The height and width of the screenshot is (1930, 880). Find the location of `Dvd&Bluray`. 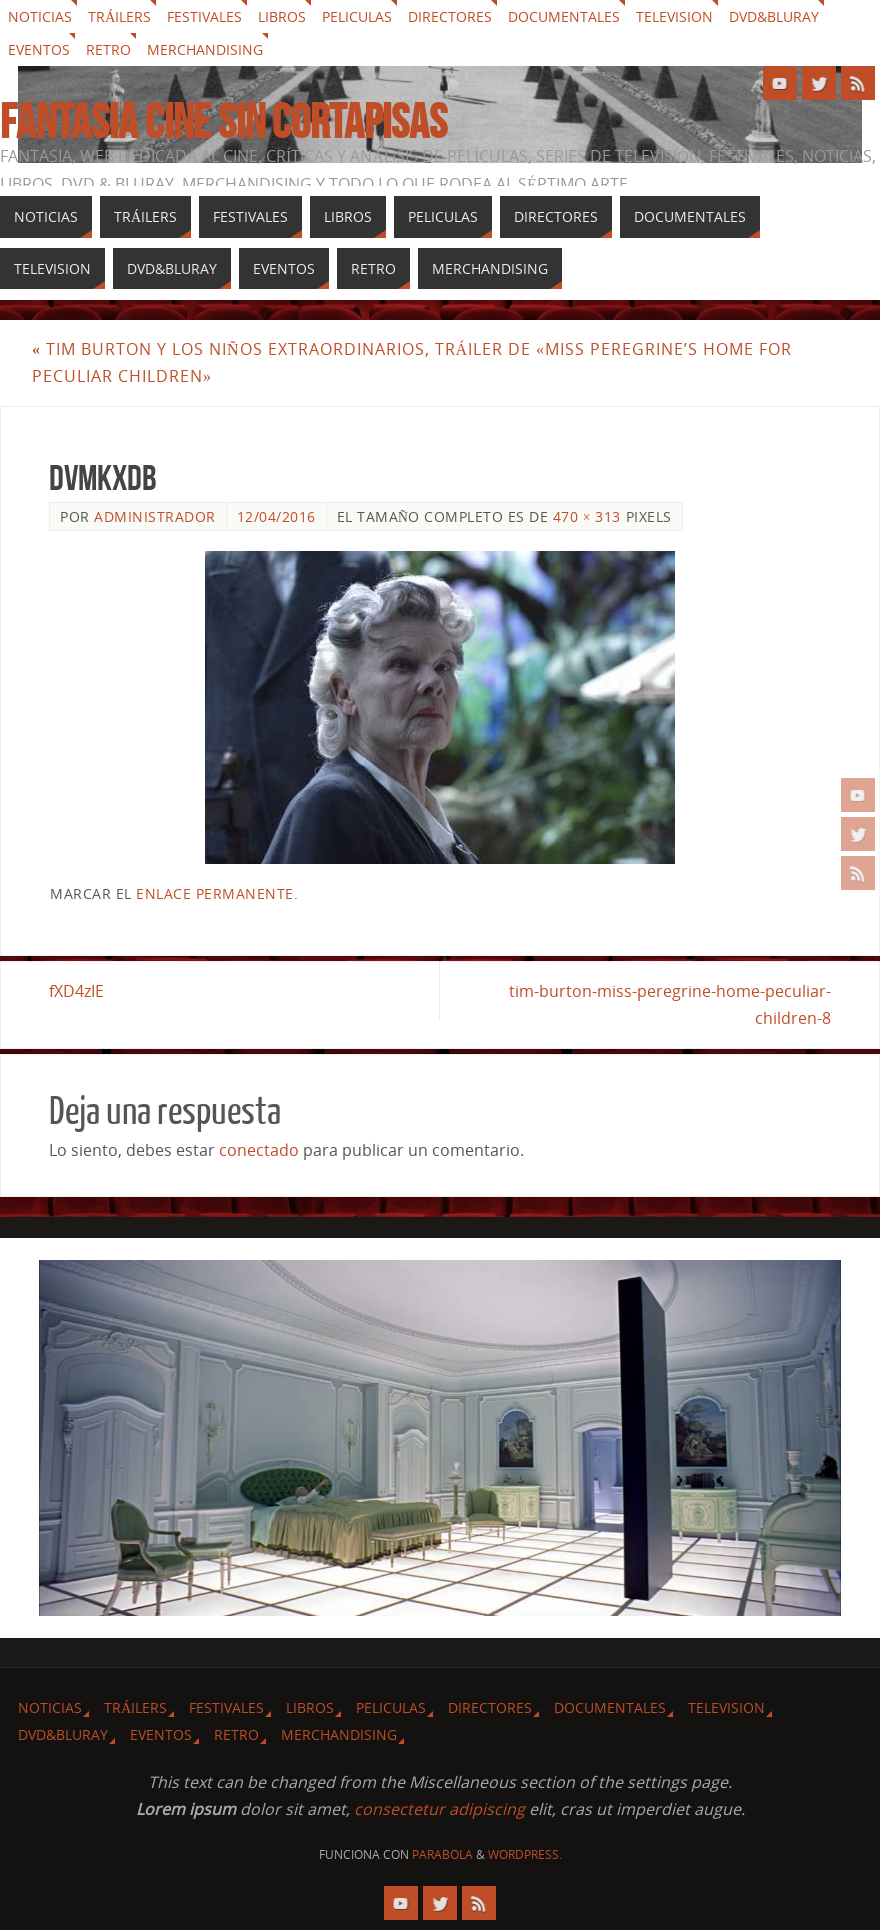

Dvd&Bluray is located at coordinates (774, 16).